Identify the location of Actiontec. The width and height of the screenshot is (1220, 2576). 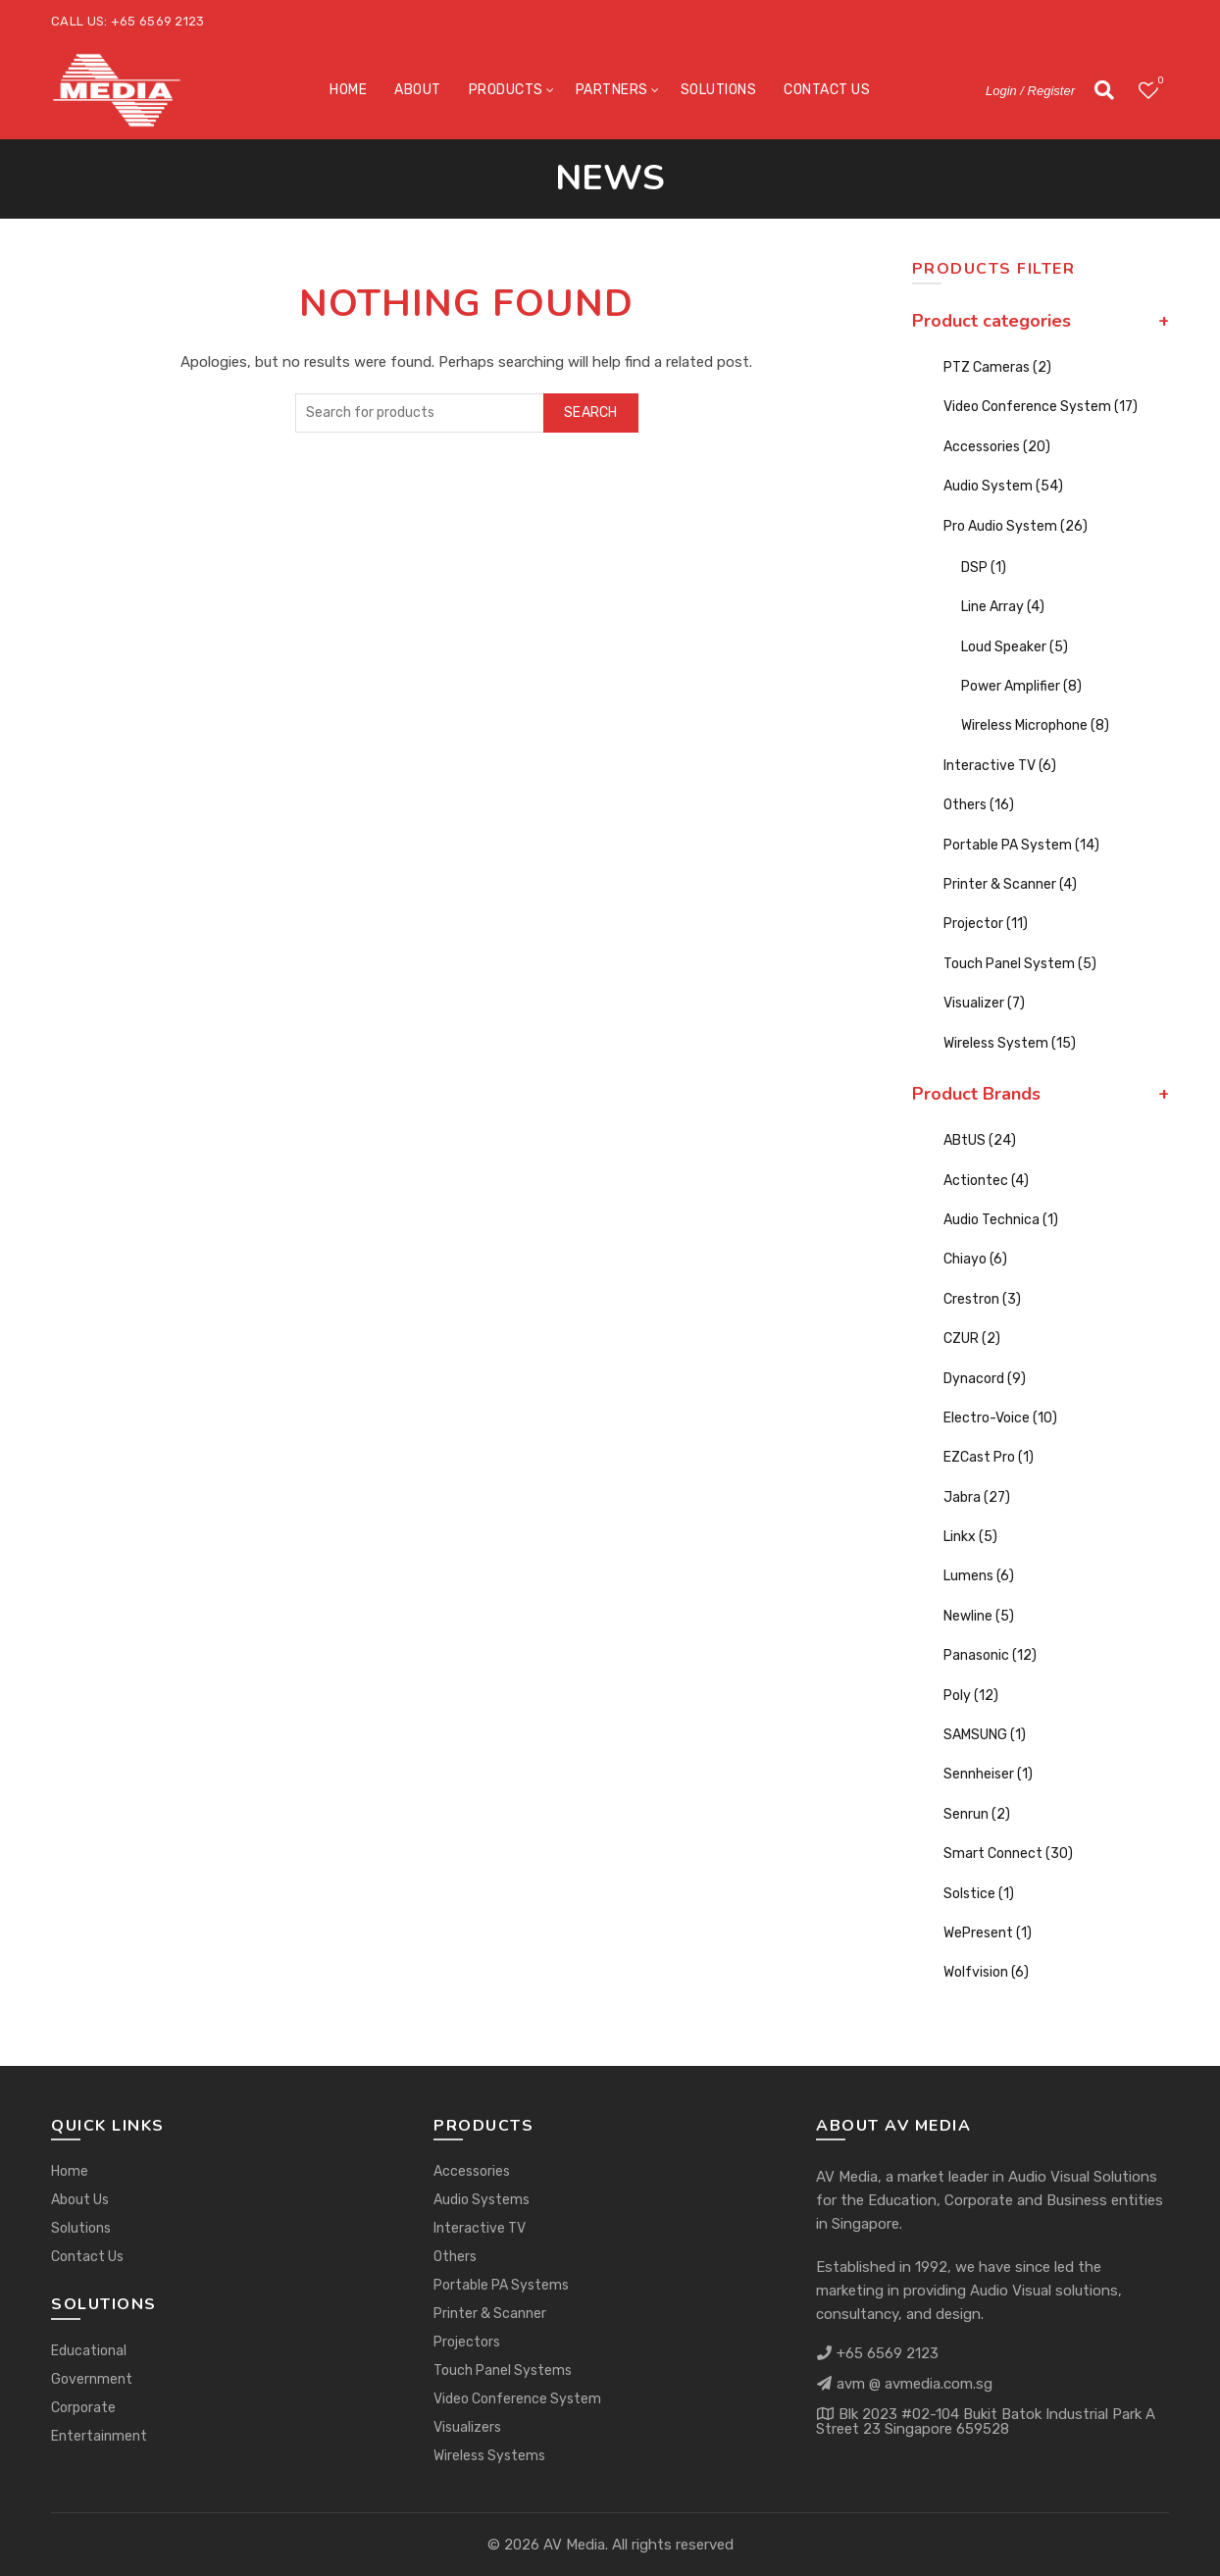
(986, 1180).